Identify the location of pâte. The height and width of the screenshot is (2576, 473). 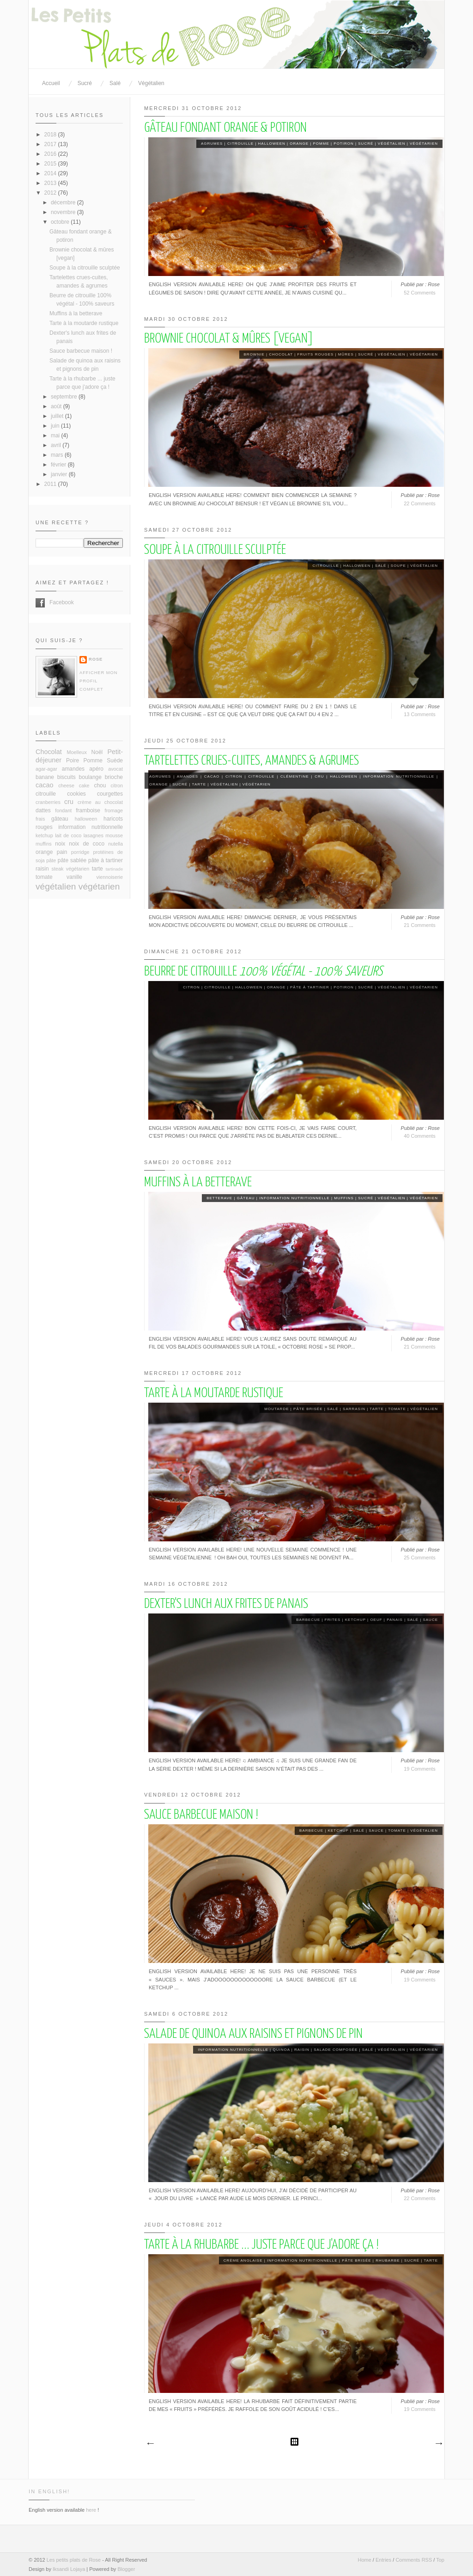
(51, 860).